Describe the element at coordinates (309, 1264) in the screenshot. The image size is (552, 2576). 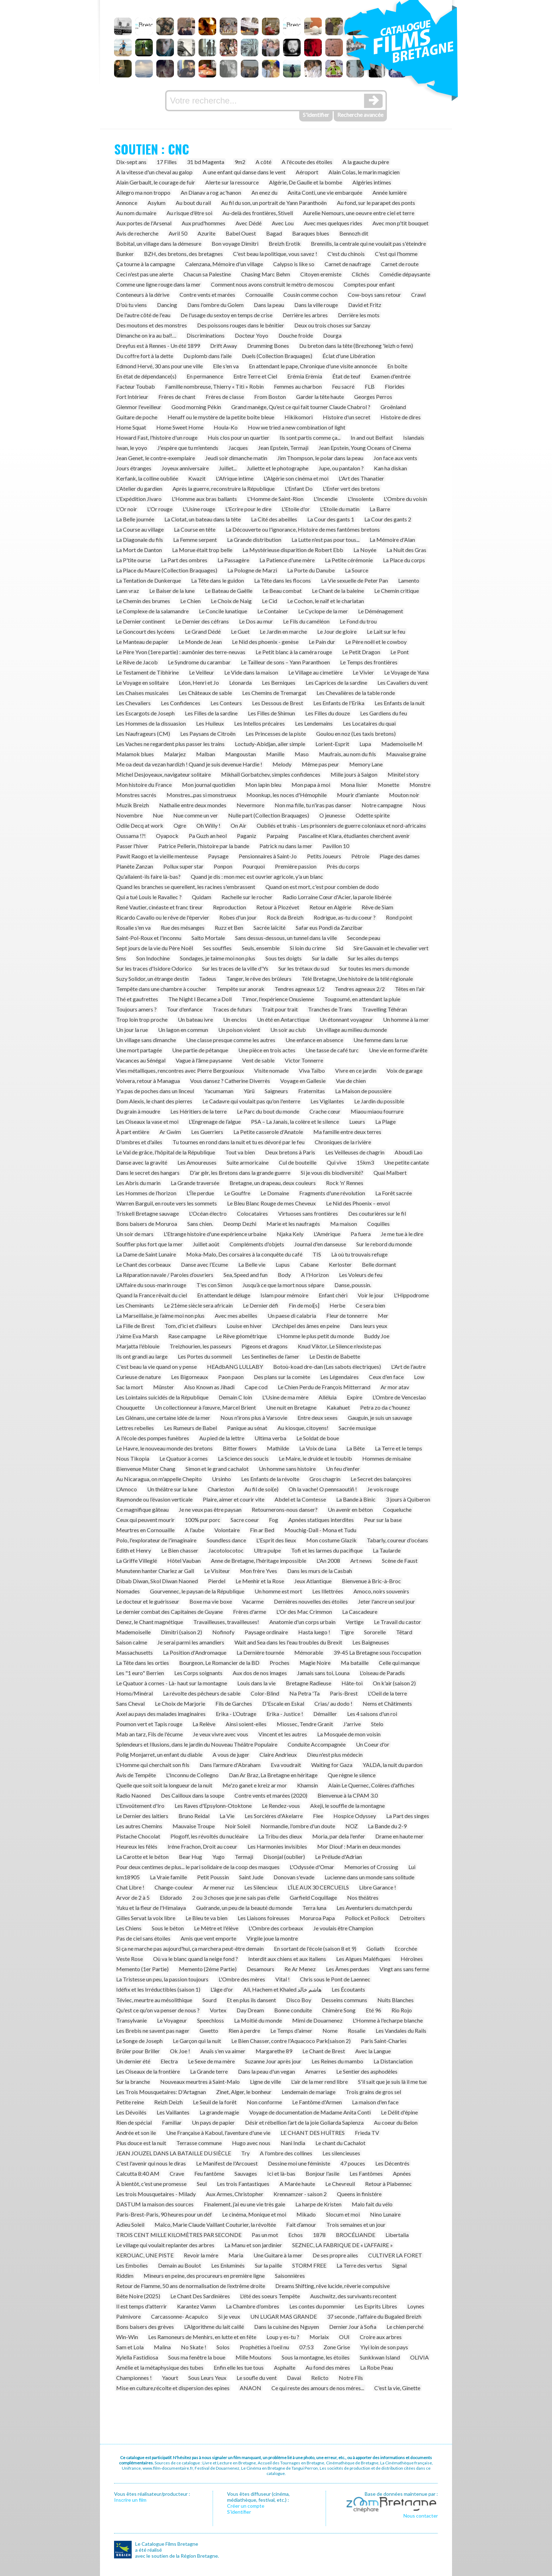
I see `Cabane` at that location.